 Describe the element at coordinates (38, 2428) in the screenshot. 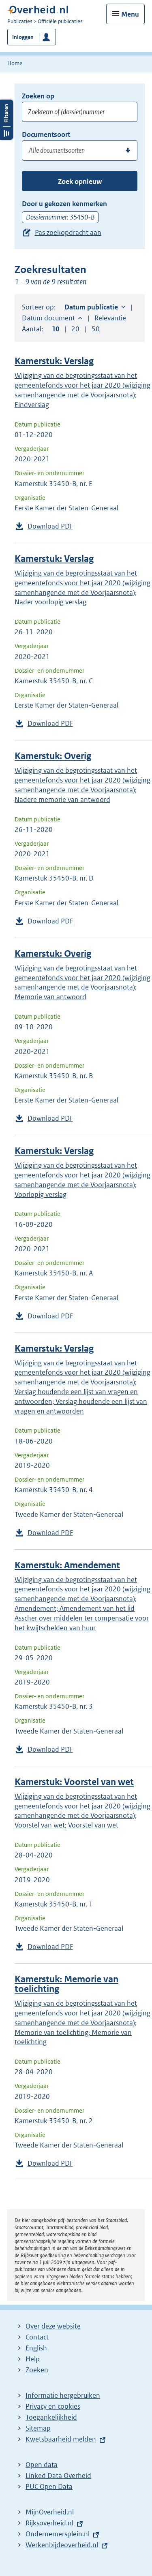

I see `Sitemap` at that location.